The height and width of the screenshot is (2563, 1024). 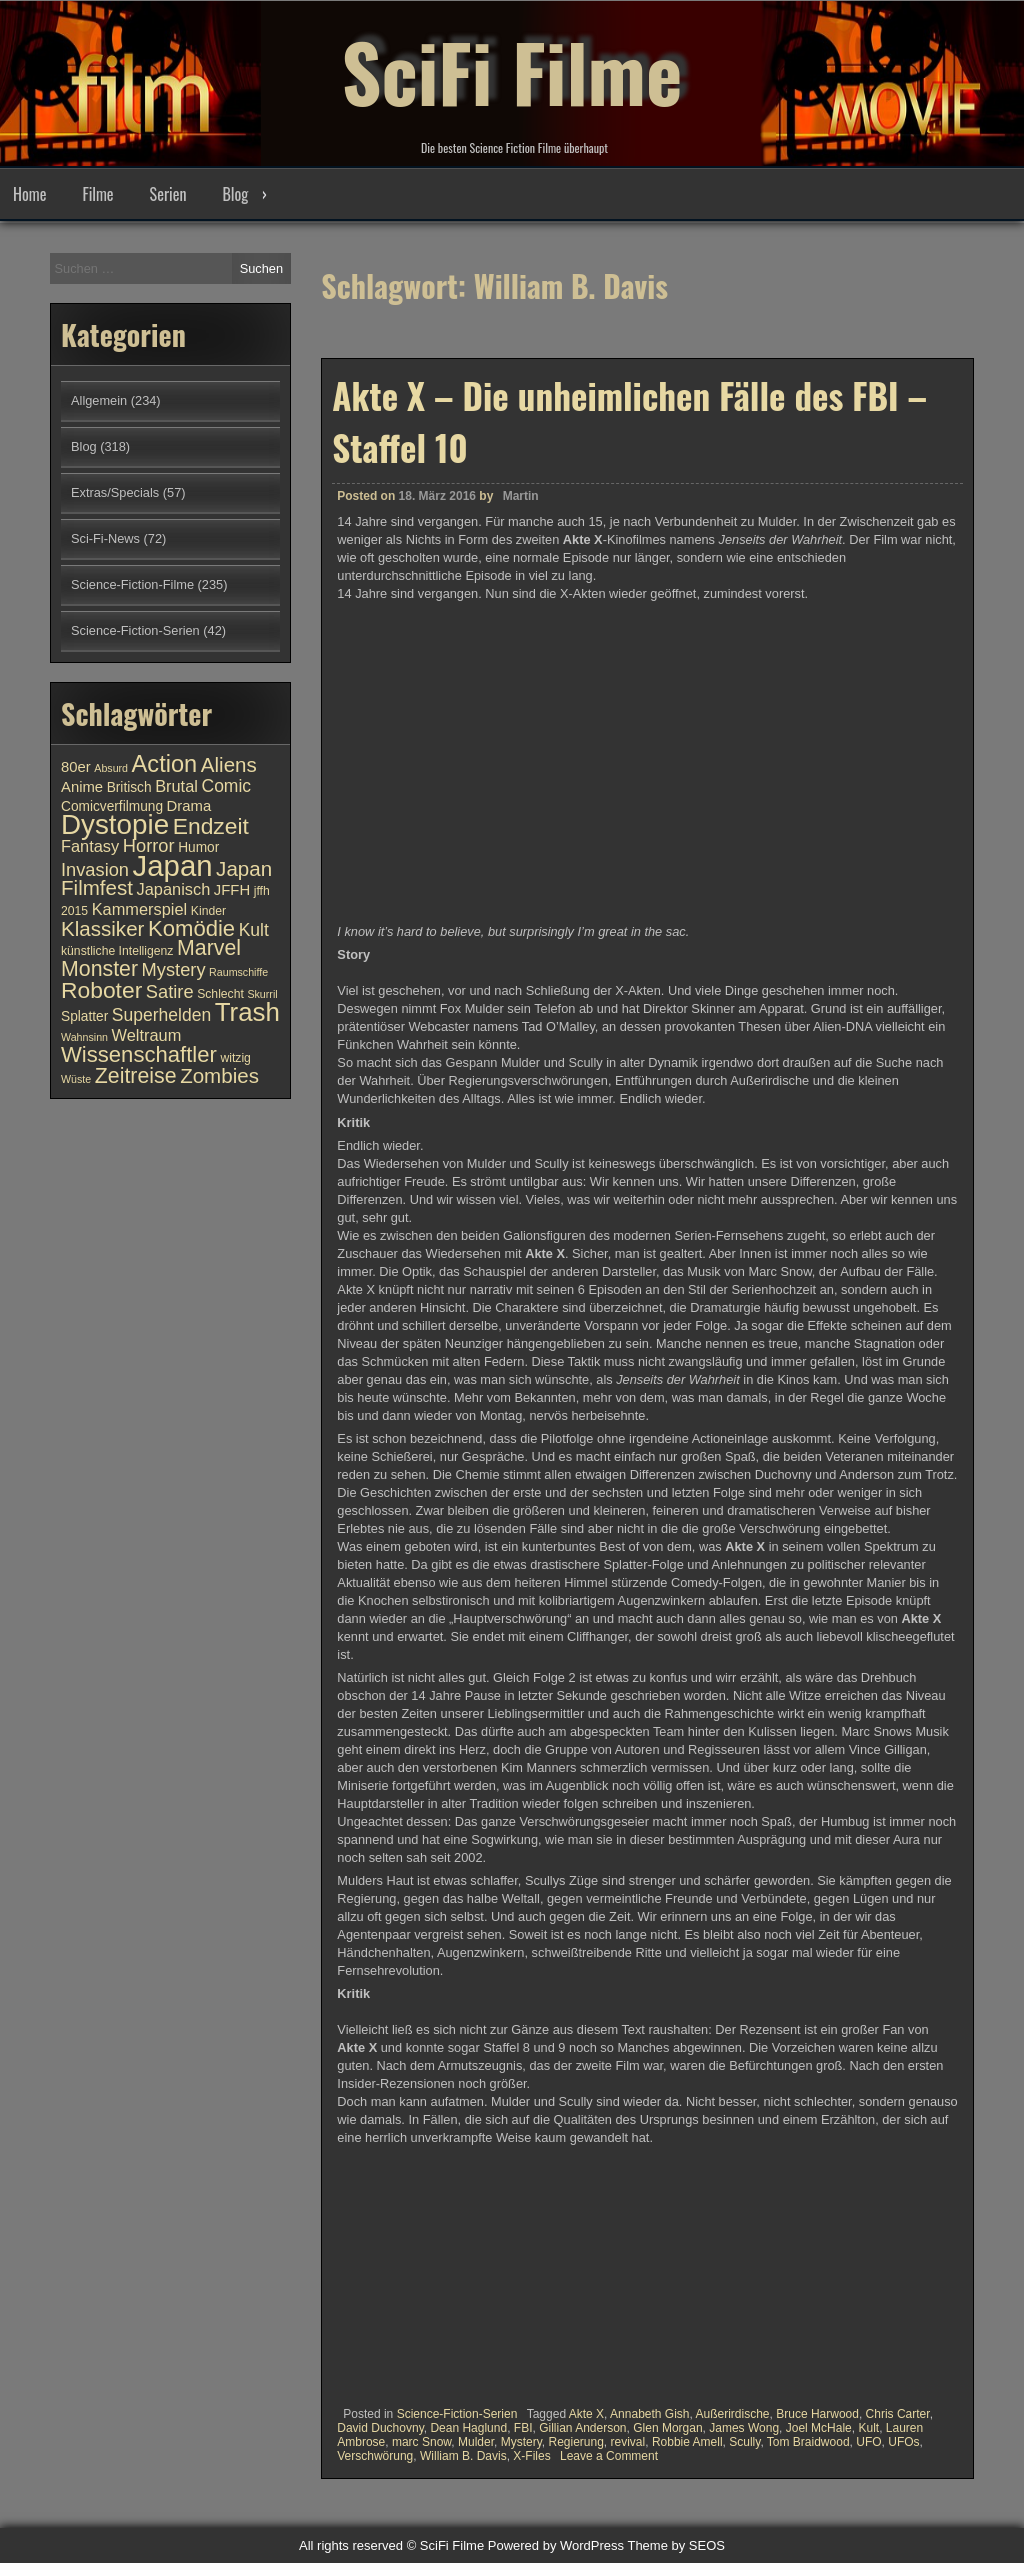 I want to click on Comic [Comic (14 Einträge)], so click(x=226, y=786).